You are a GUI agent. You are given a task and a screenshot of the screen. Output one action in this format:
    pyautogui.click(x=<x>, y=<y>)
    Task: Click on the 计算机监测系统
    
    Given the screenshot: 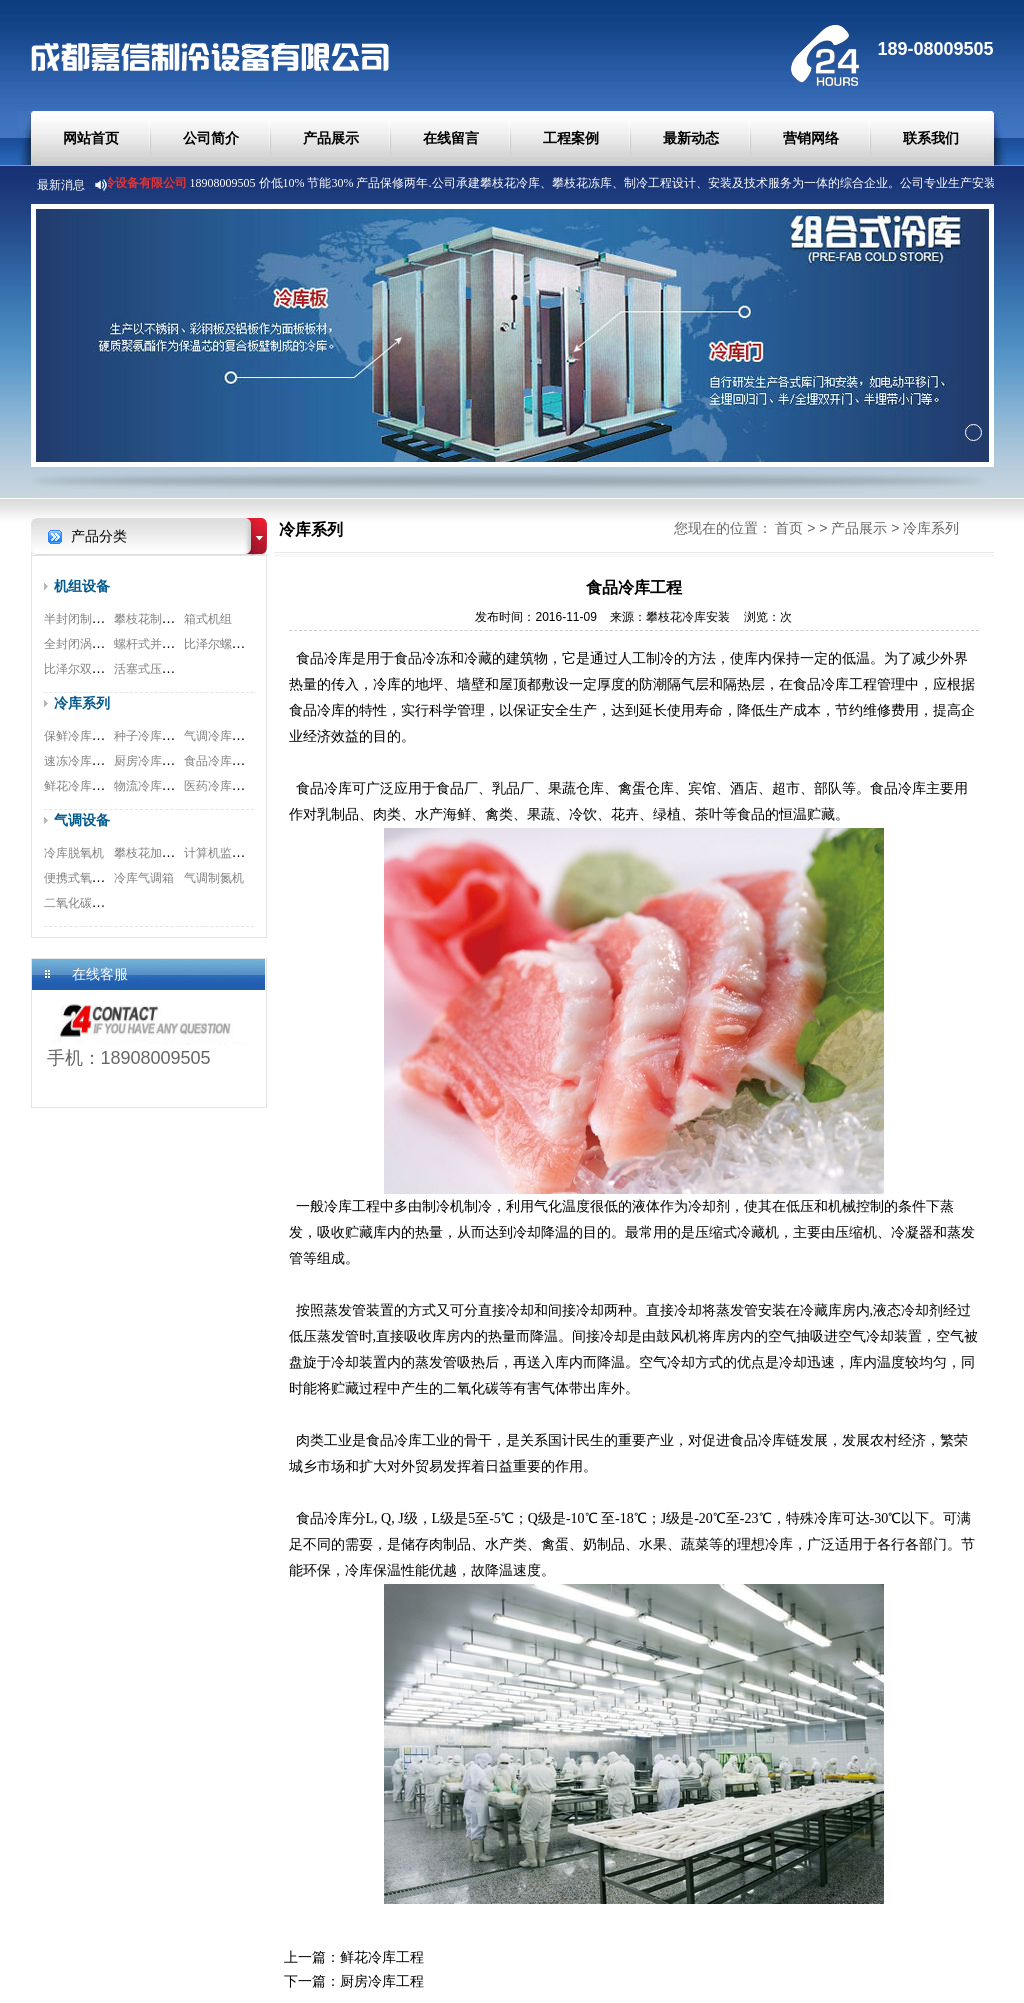 What is the action you would take?
    pyautogui.click(x=226, y=853)
    